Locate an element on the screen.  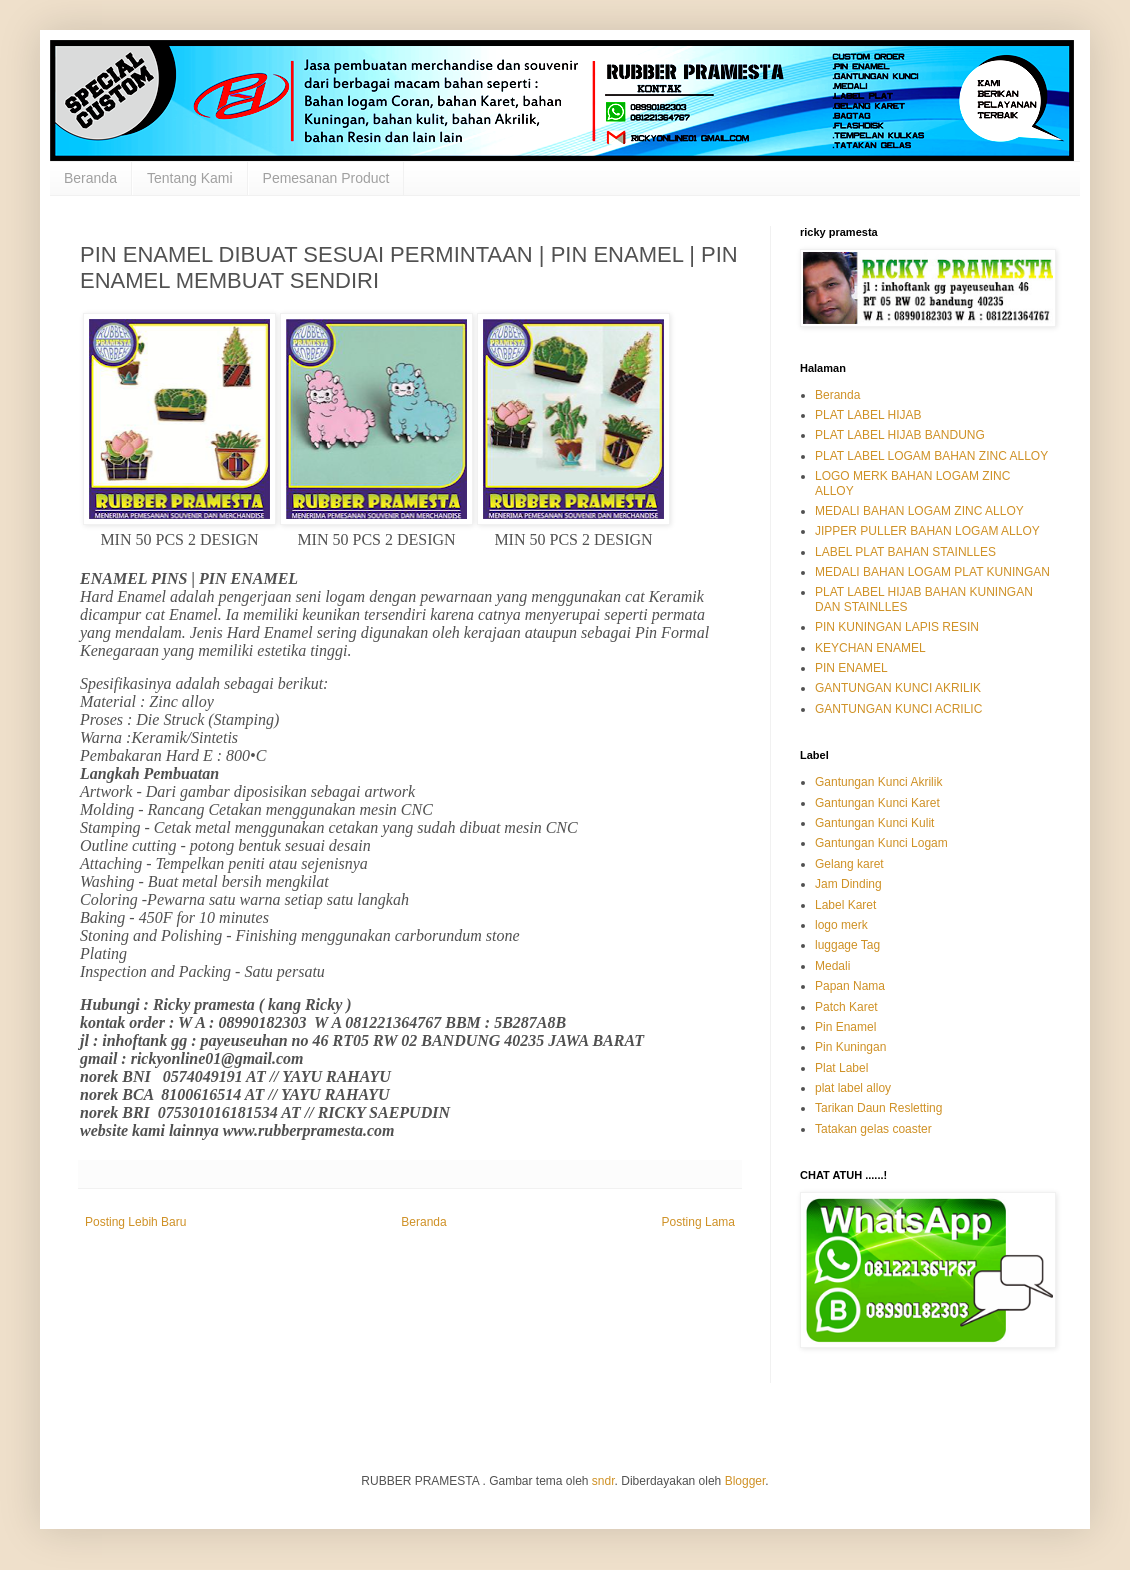
PLAT LABEL HIJAB BANDUNG is located at coordinates (900, 435).